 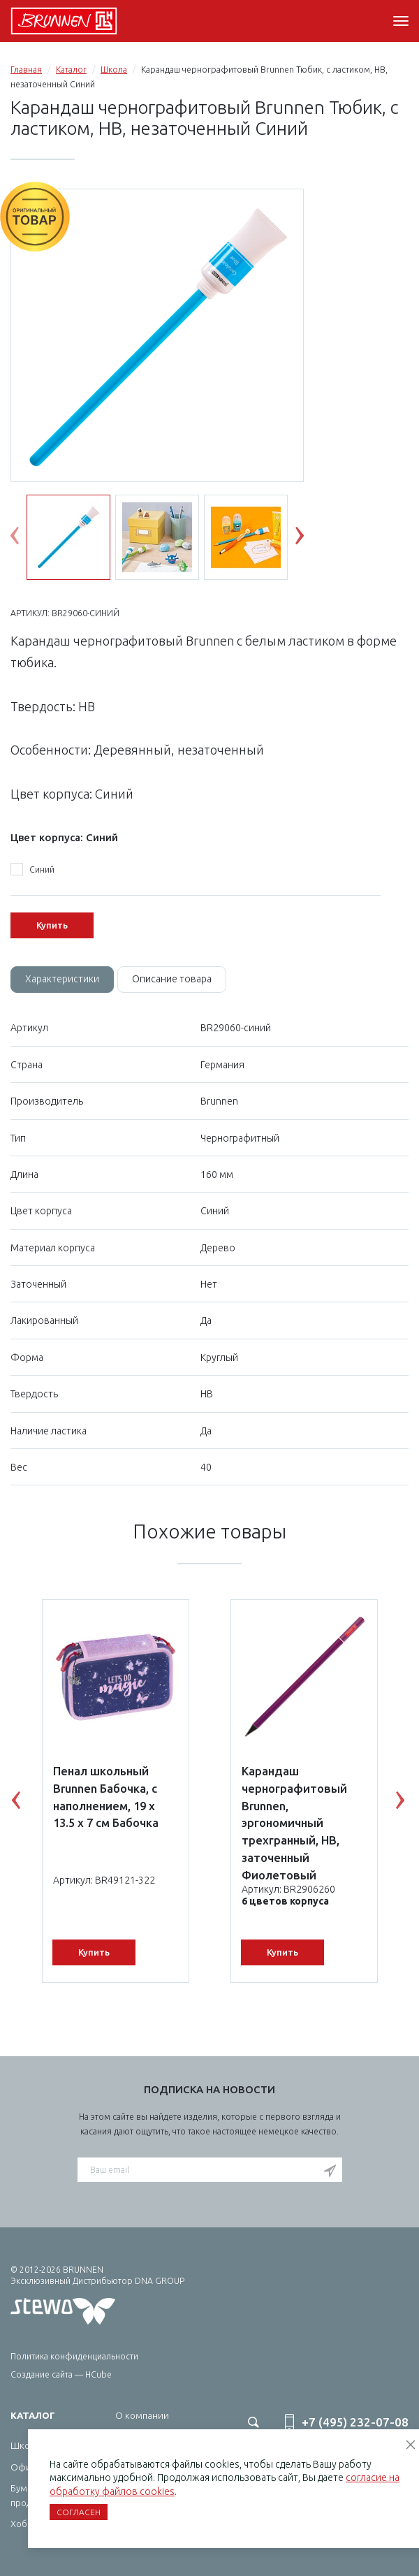 What do you see at coordinates (142, 2415) in the screenshot?
I see `О компании` at bounding box center [142, 2415].